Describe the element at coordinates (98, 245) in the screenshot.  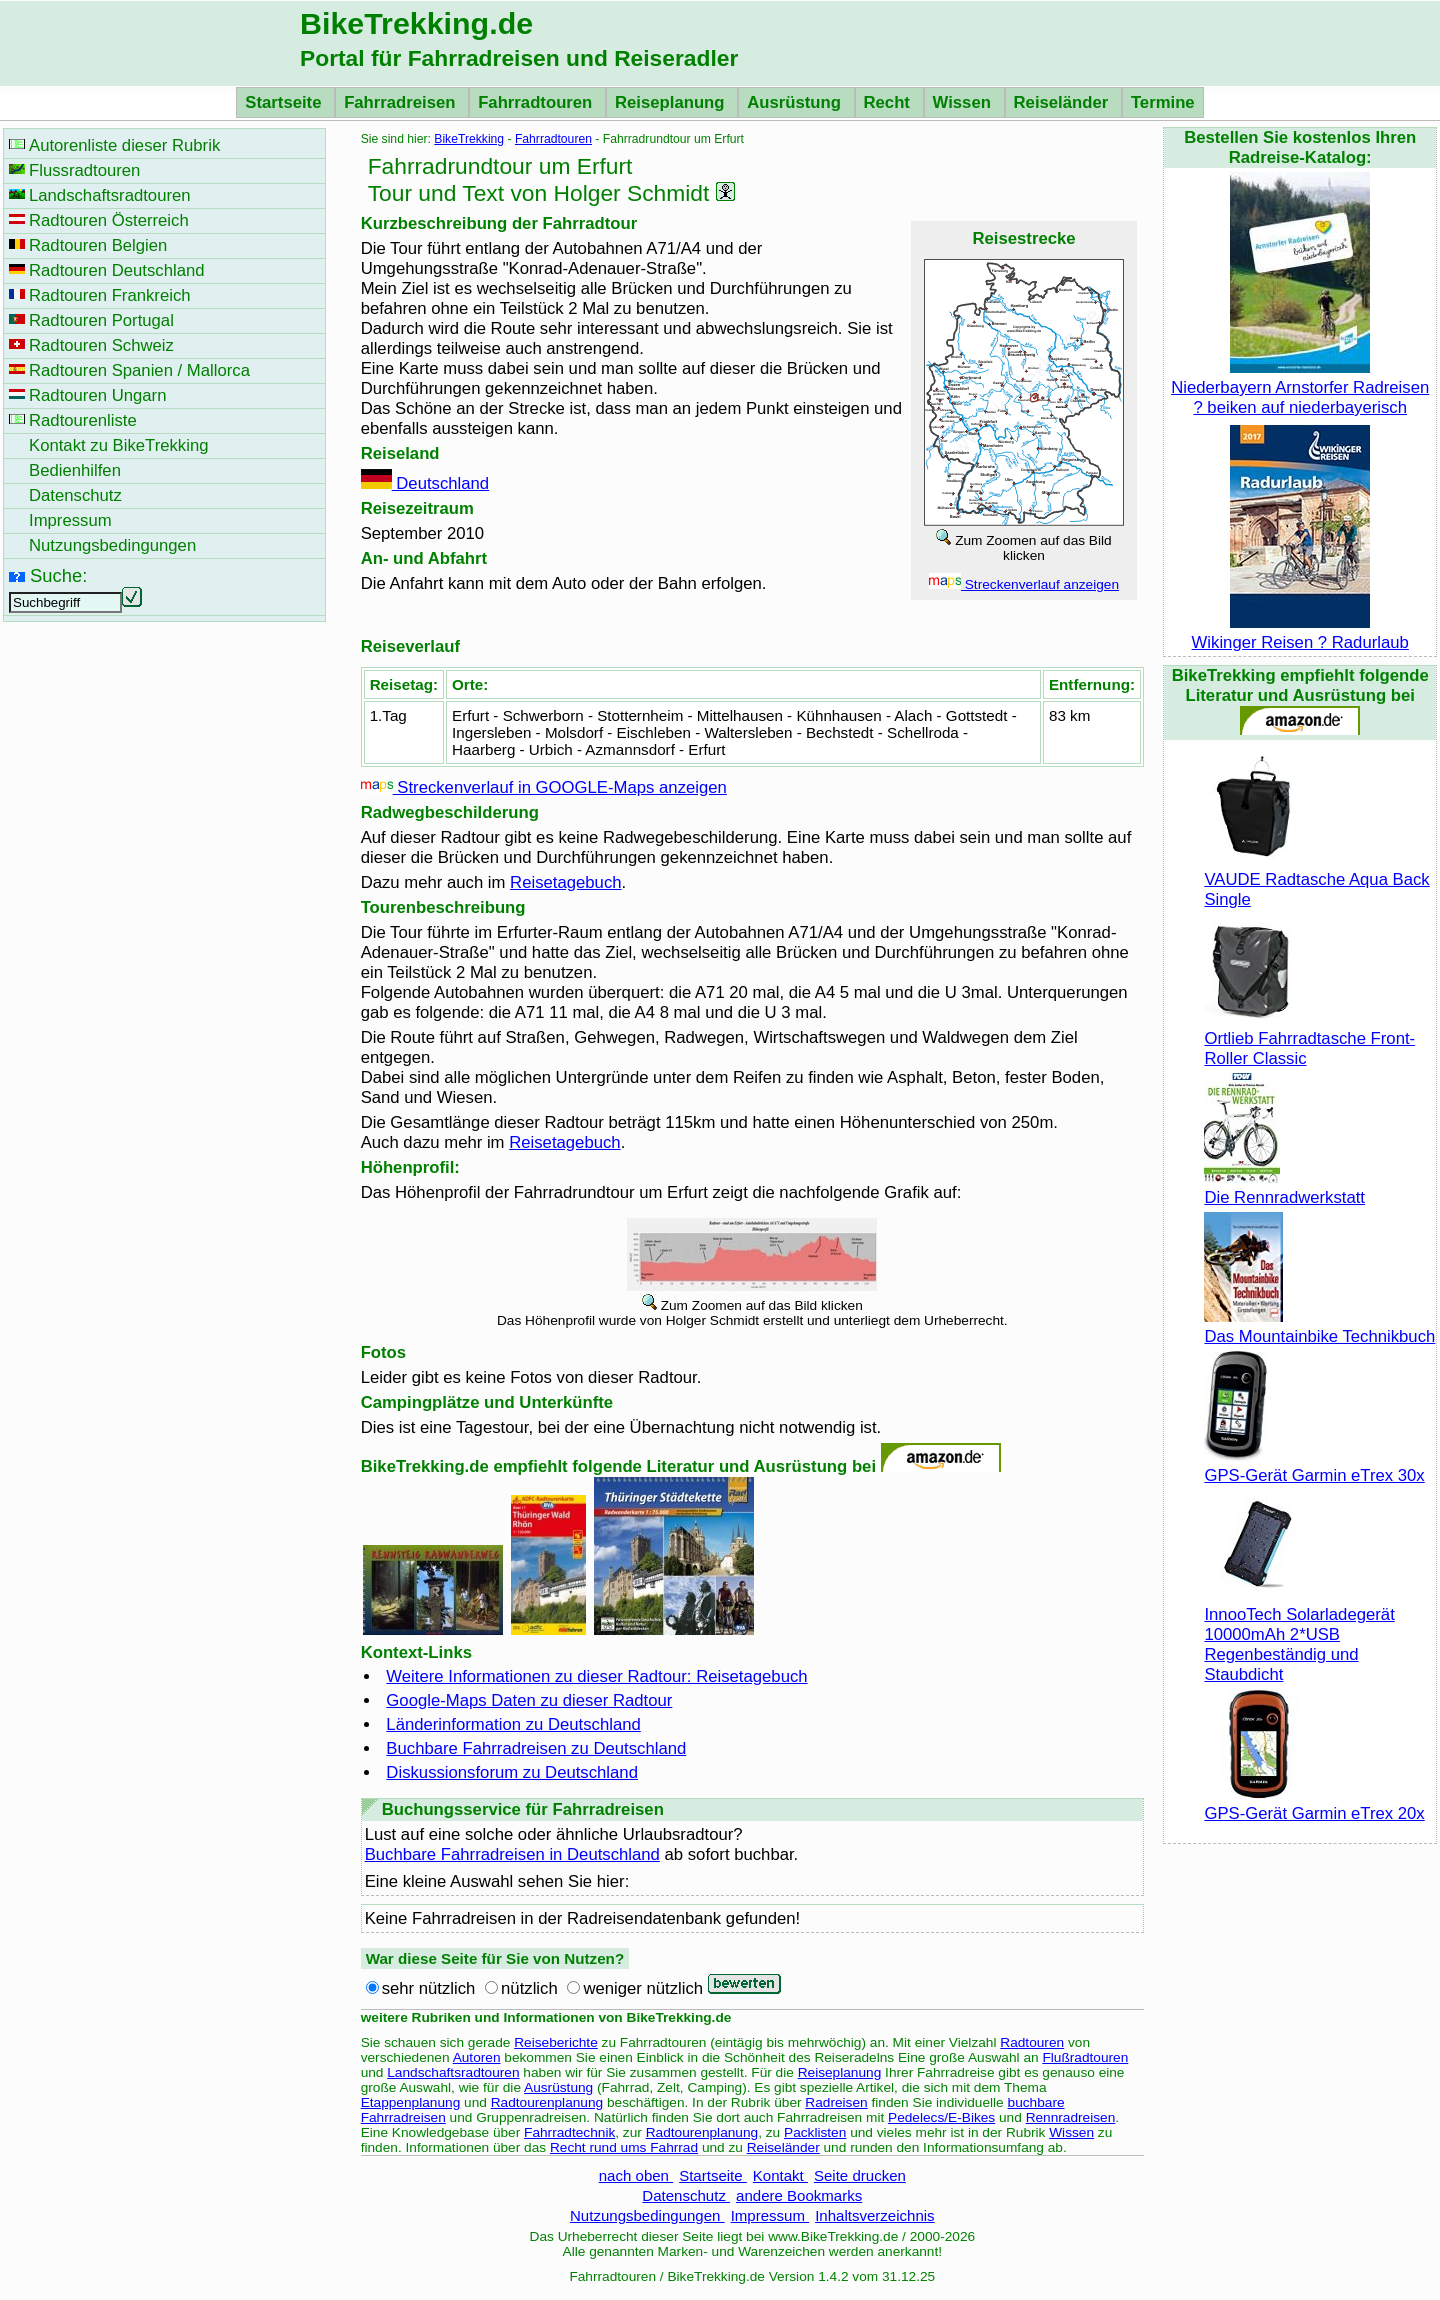
I see `Radtouren Belgien` at that location.